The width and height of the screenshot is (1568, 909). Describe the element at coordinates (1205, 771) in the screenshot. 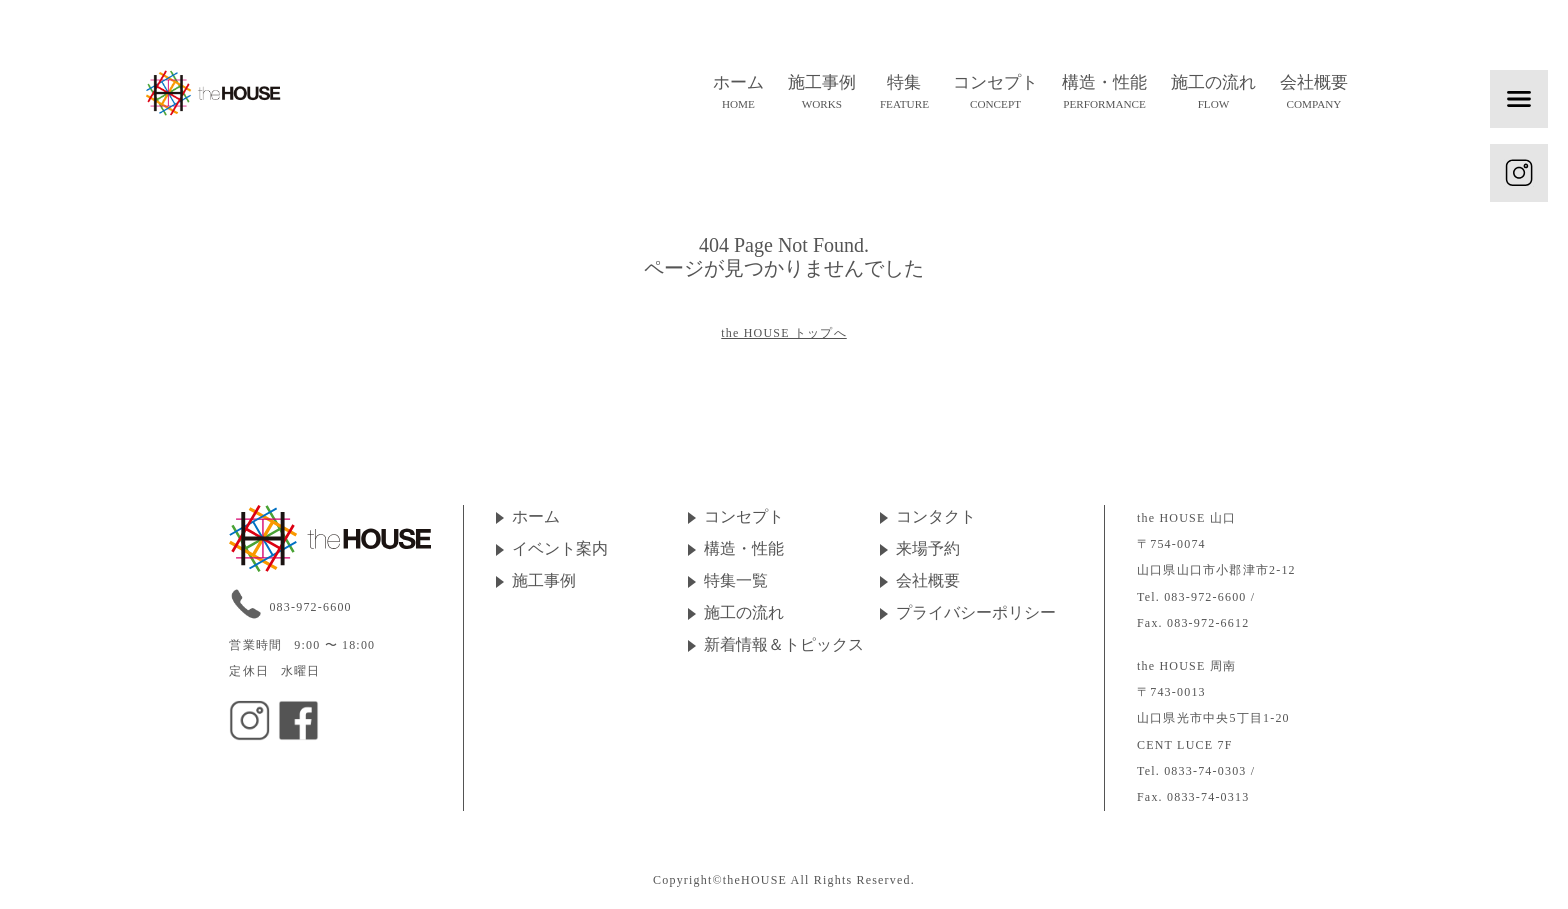

I see `0833-74-0303` at that location.